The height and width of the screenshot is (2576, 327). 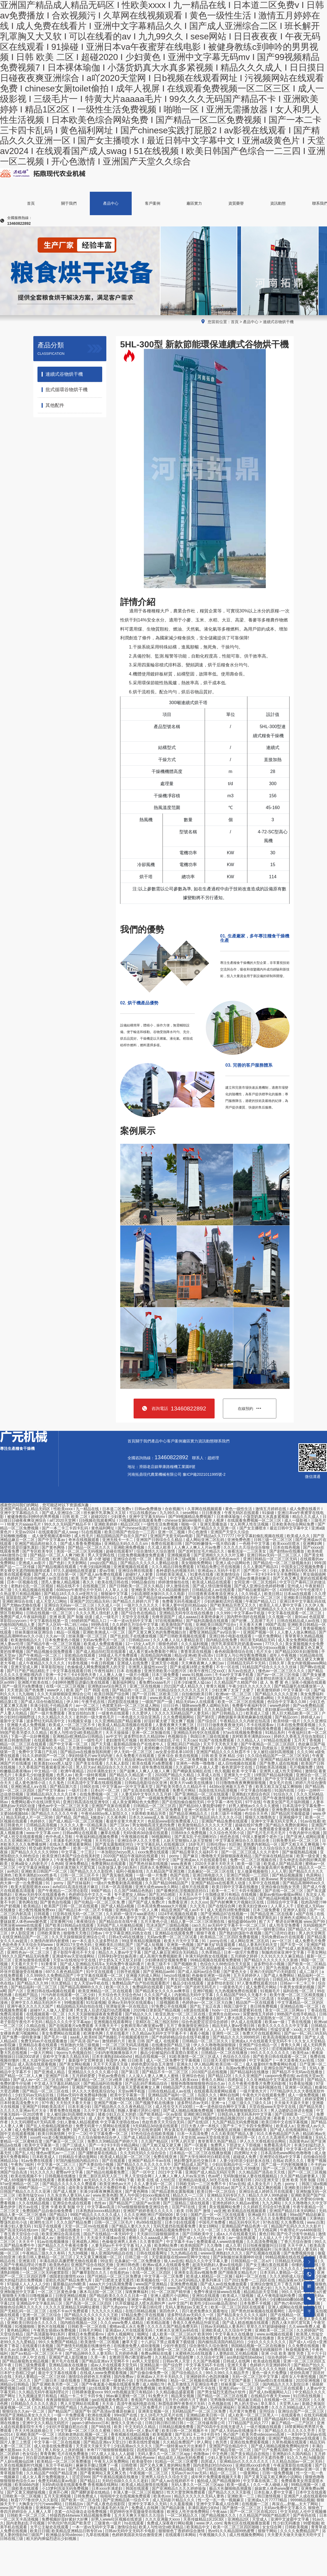 I want to click on 女女综合网, so click(x=272, y=2527).